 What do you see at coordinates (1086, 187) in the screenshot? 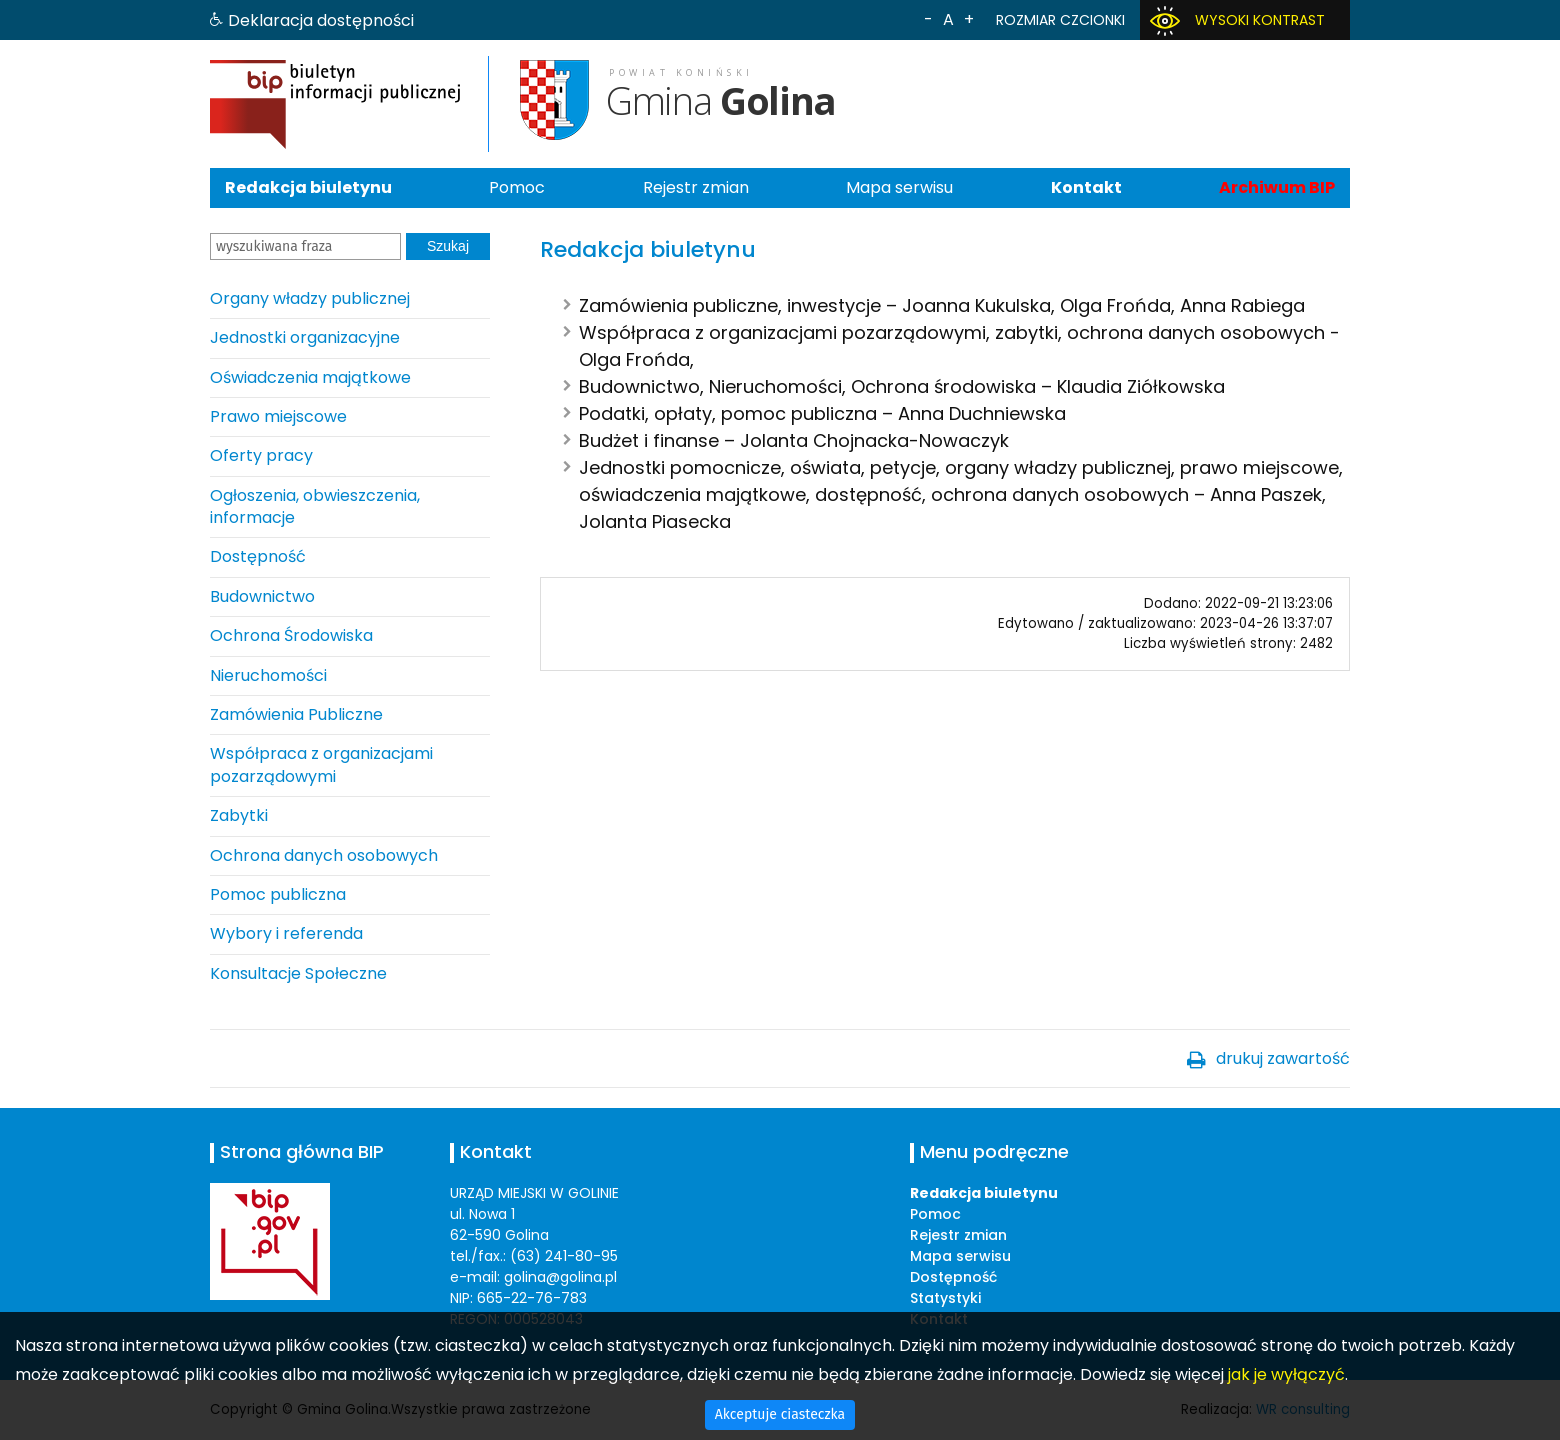
I see `Kontakt` at bounding box center [1086, 187].